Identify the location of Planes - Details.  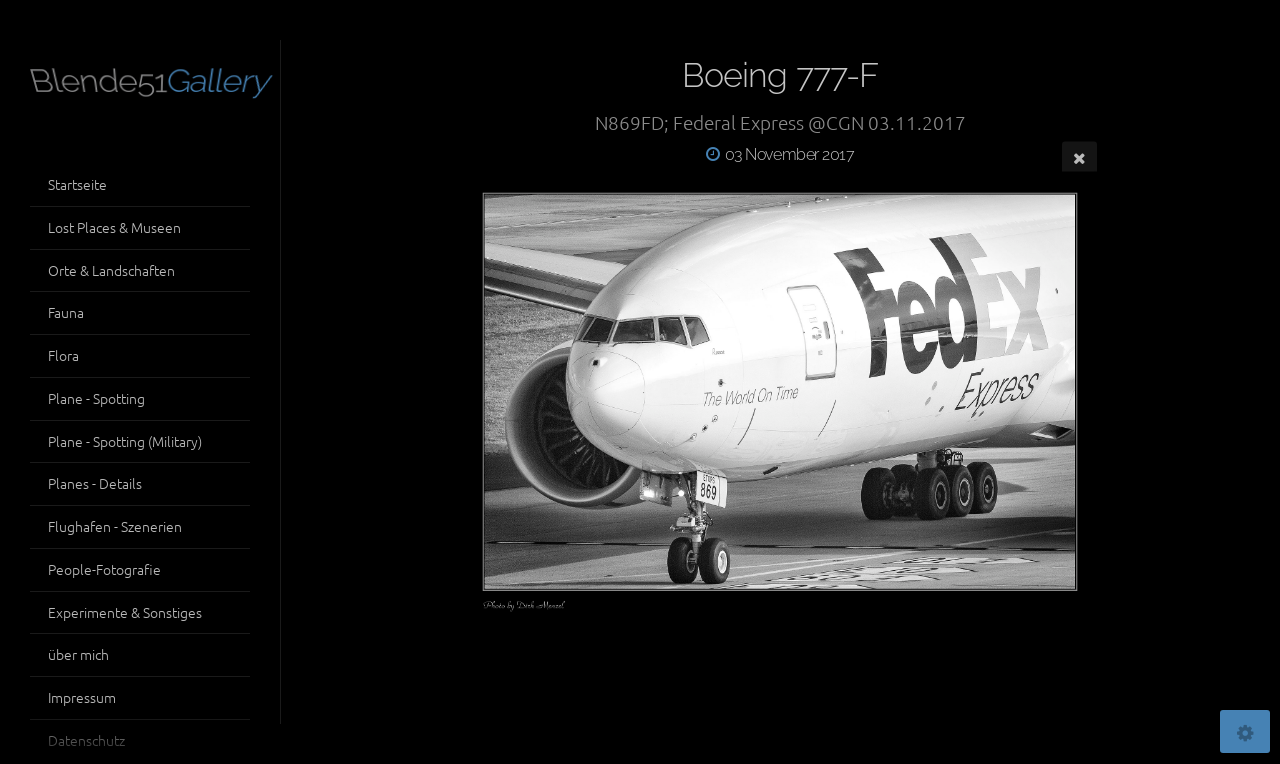
(95, 483).